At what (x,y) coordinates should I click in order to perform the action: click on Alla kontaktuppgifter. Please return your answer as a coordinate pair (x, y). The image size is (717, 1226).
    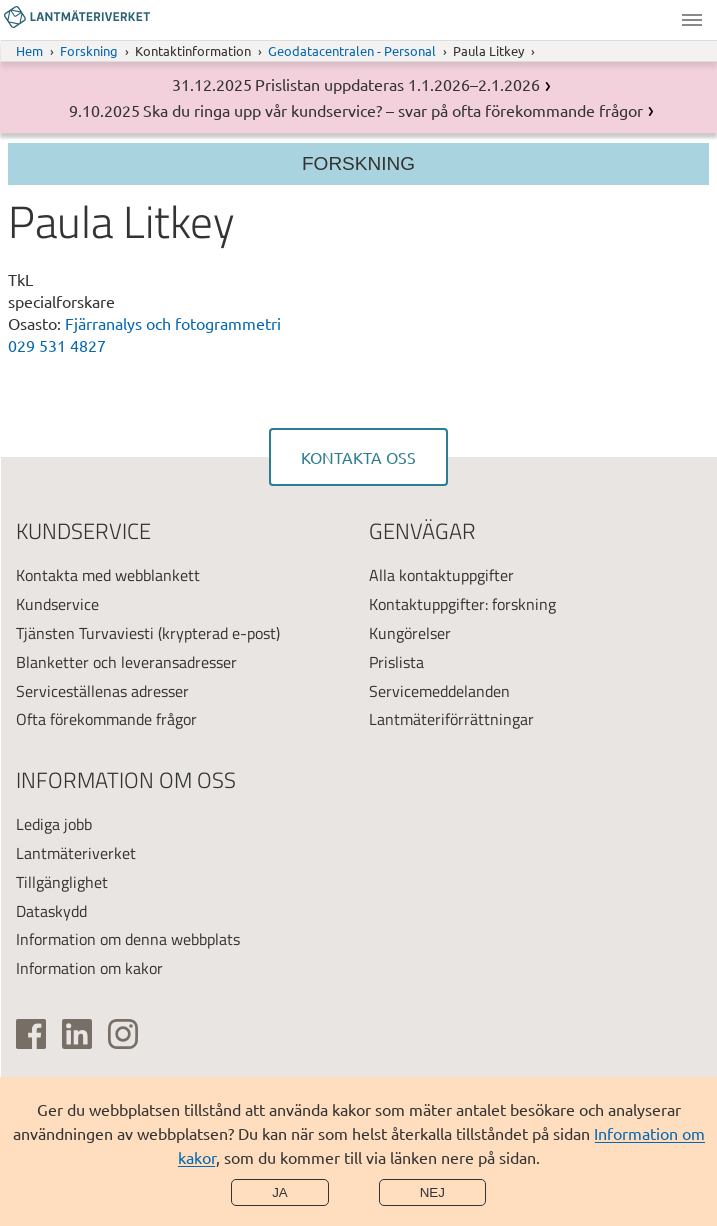
    Looking at the image, I should click on (441, 575).